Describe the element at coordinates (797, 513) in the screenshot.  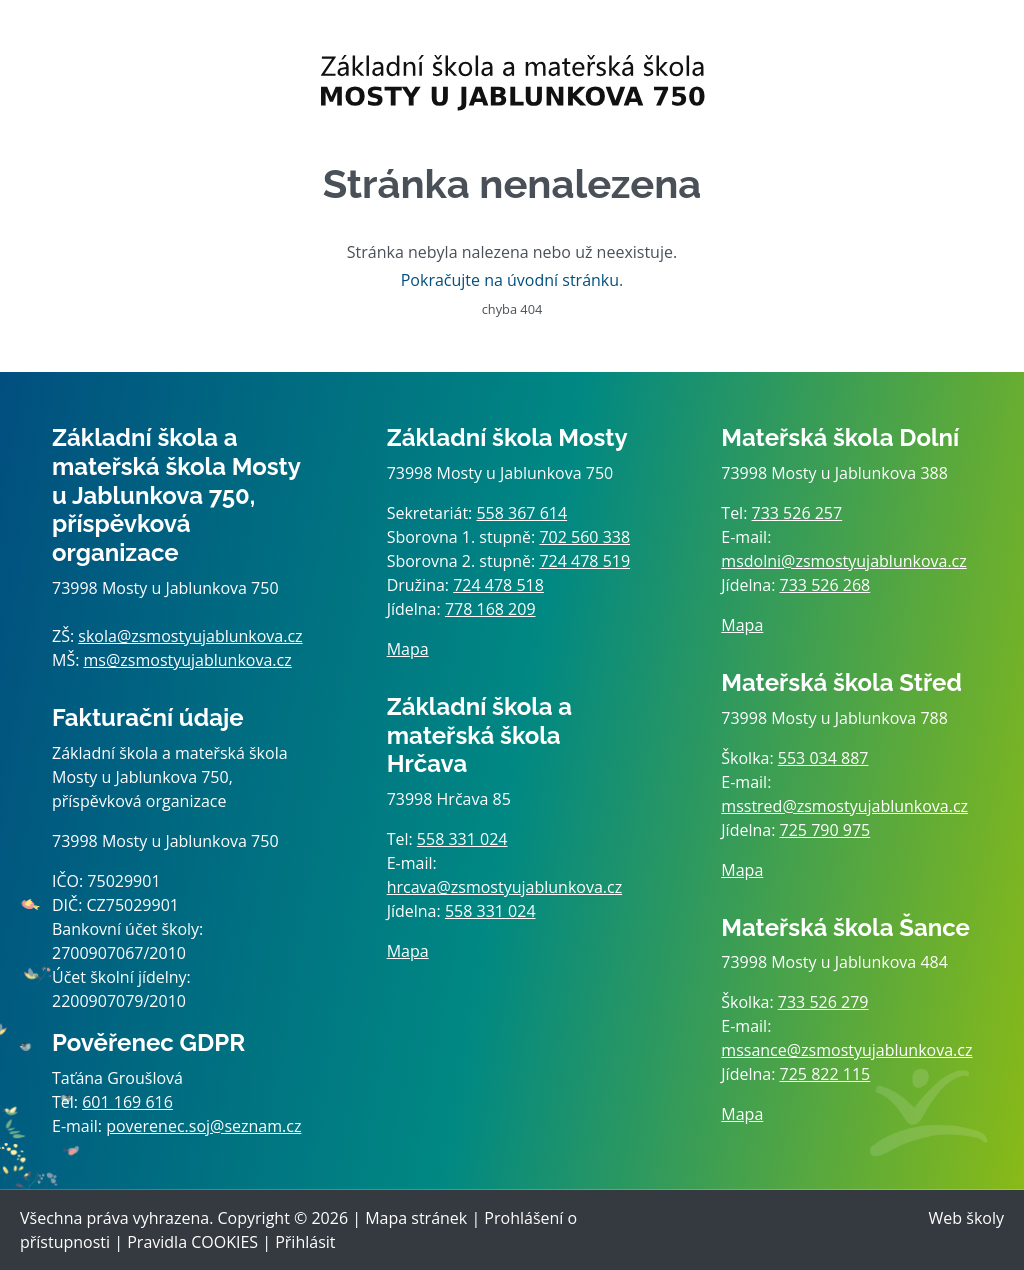
I see `733 526 257` at that location.